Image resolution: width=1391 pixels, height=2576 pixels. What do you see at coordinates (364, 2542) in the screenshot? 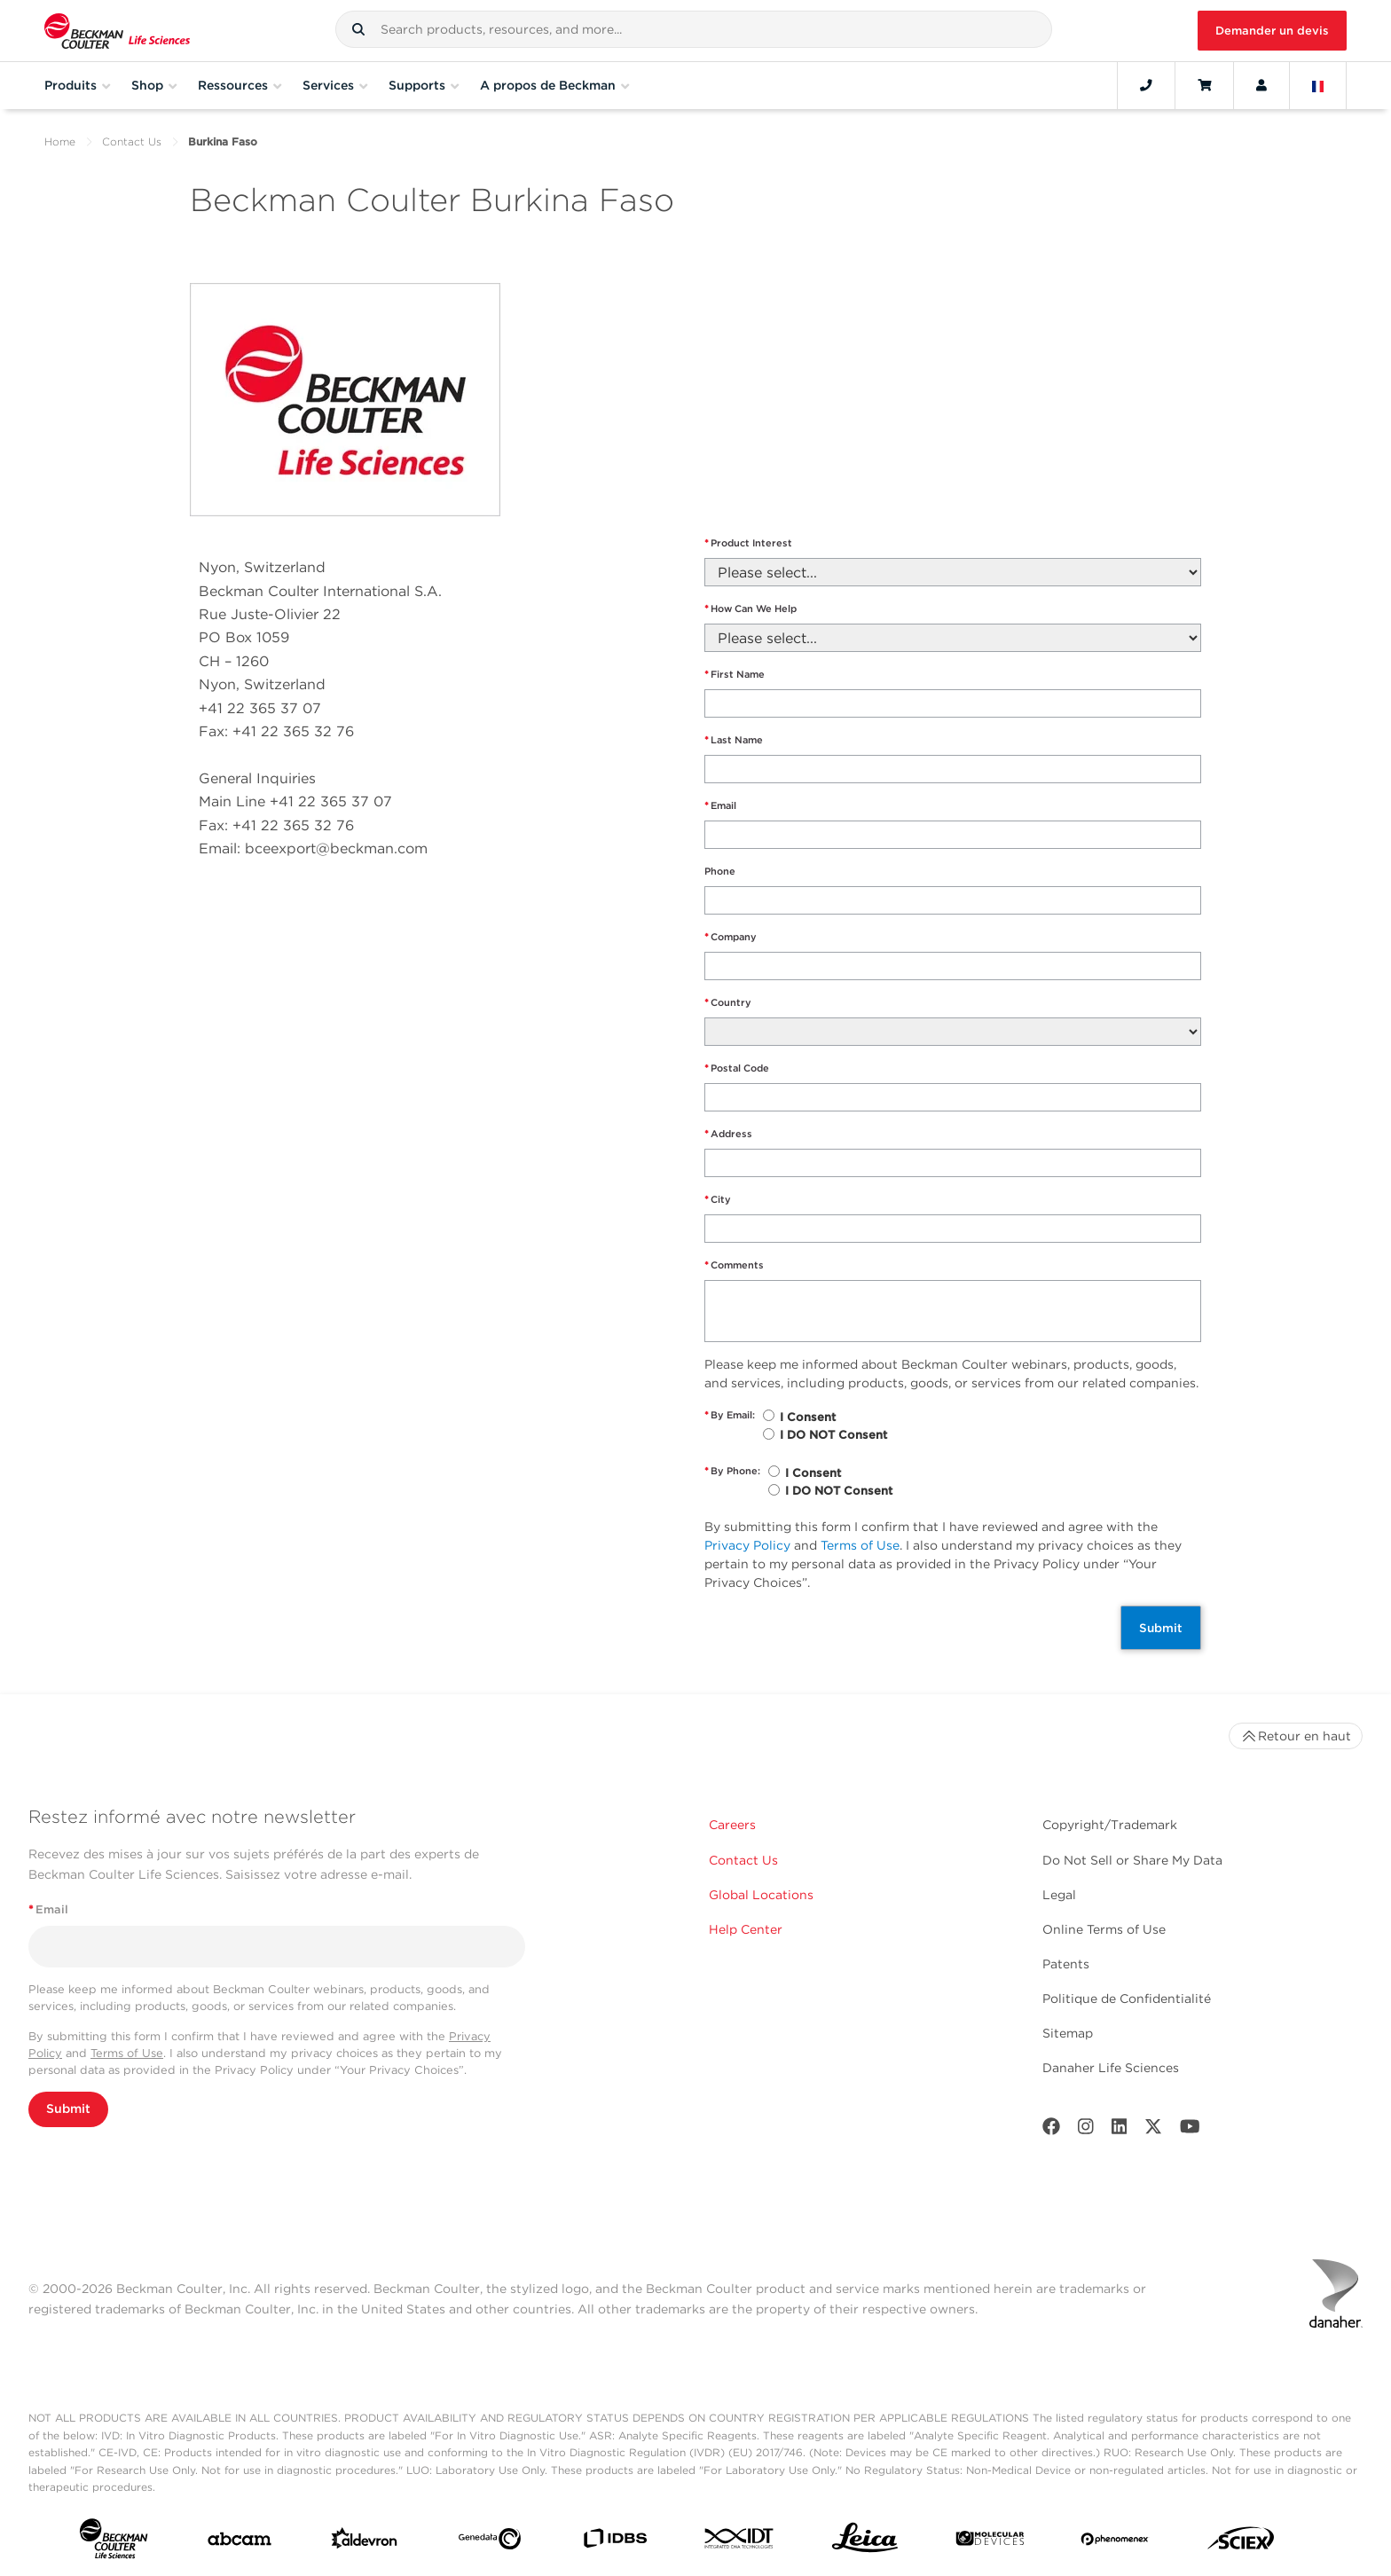
I see `[Aldevron]` at bounding box center [364, 2542].